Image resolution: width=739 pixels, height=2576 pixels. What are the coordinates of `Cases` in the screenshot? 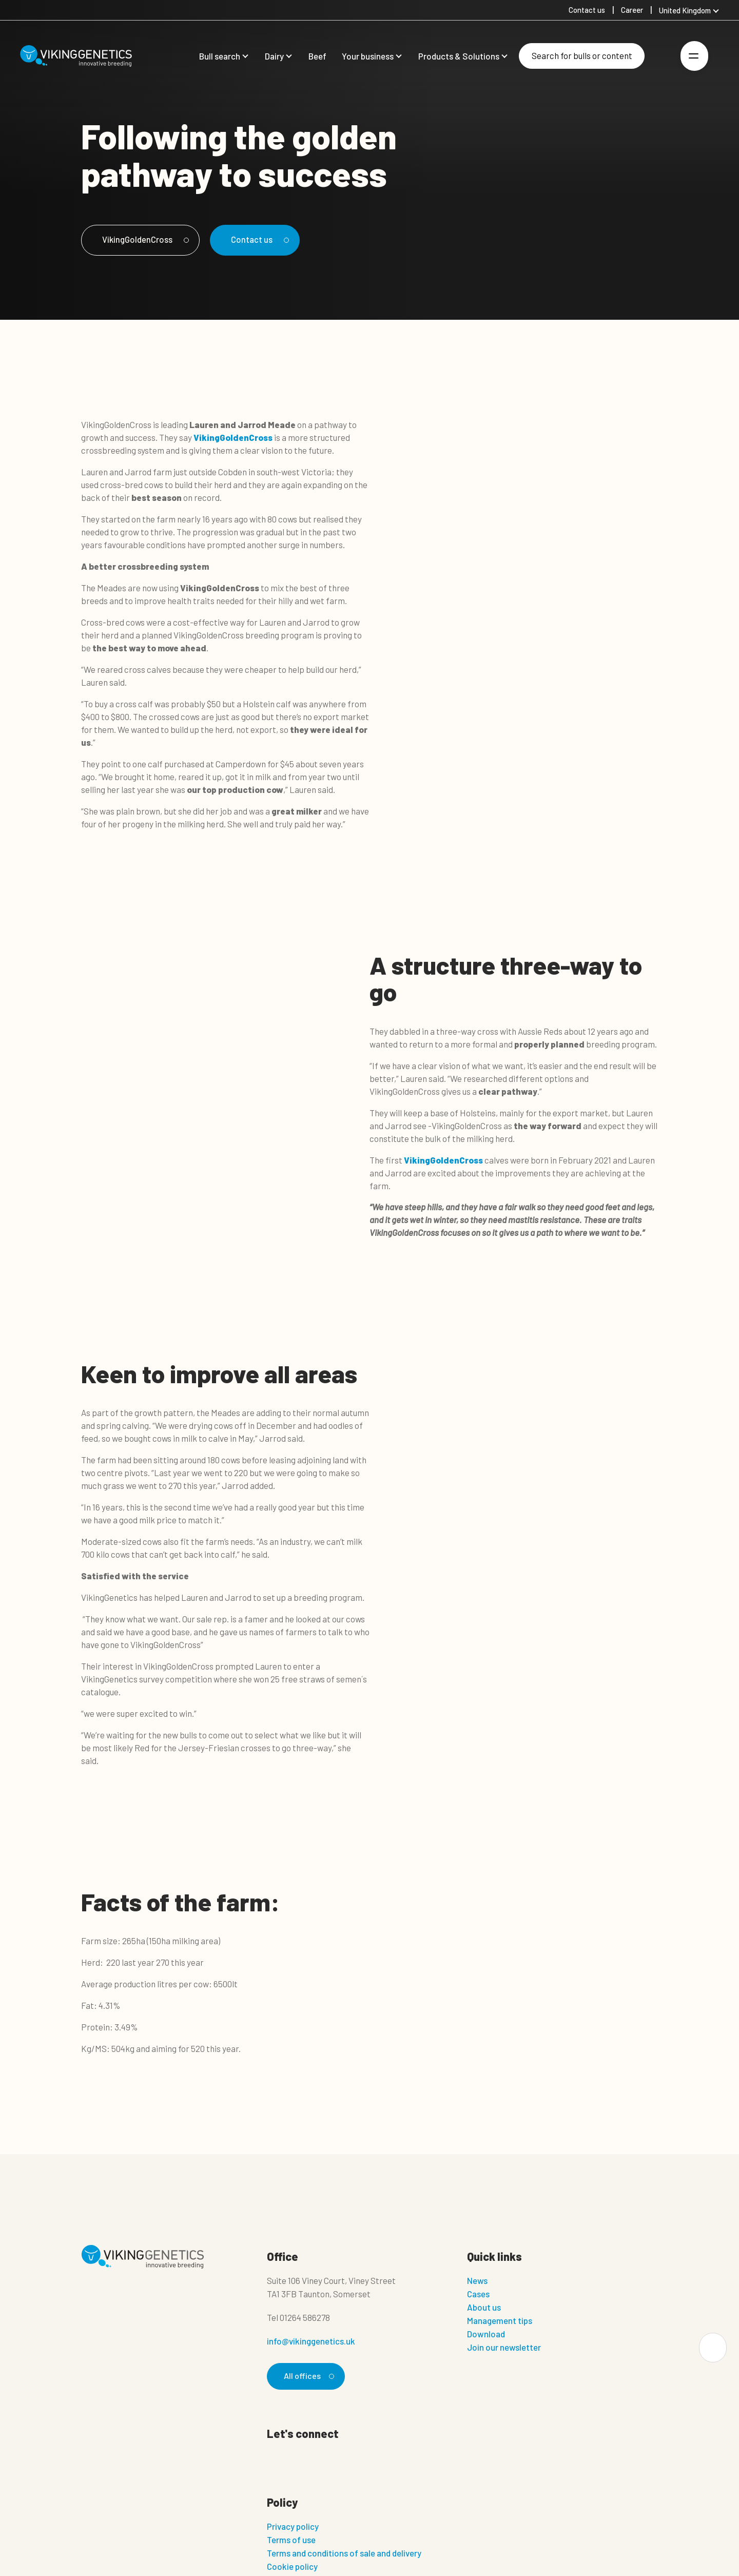 It's located at (478, 2294).